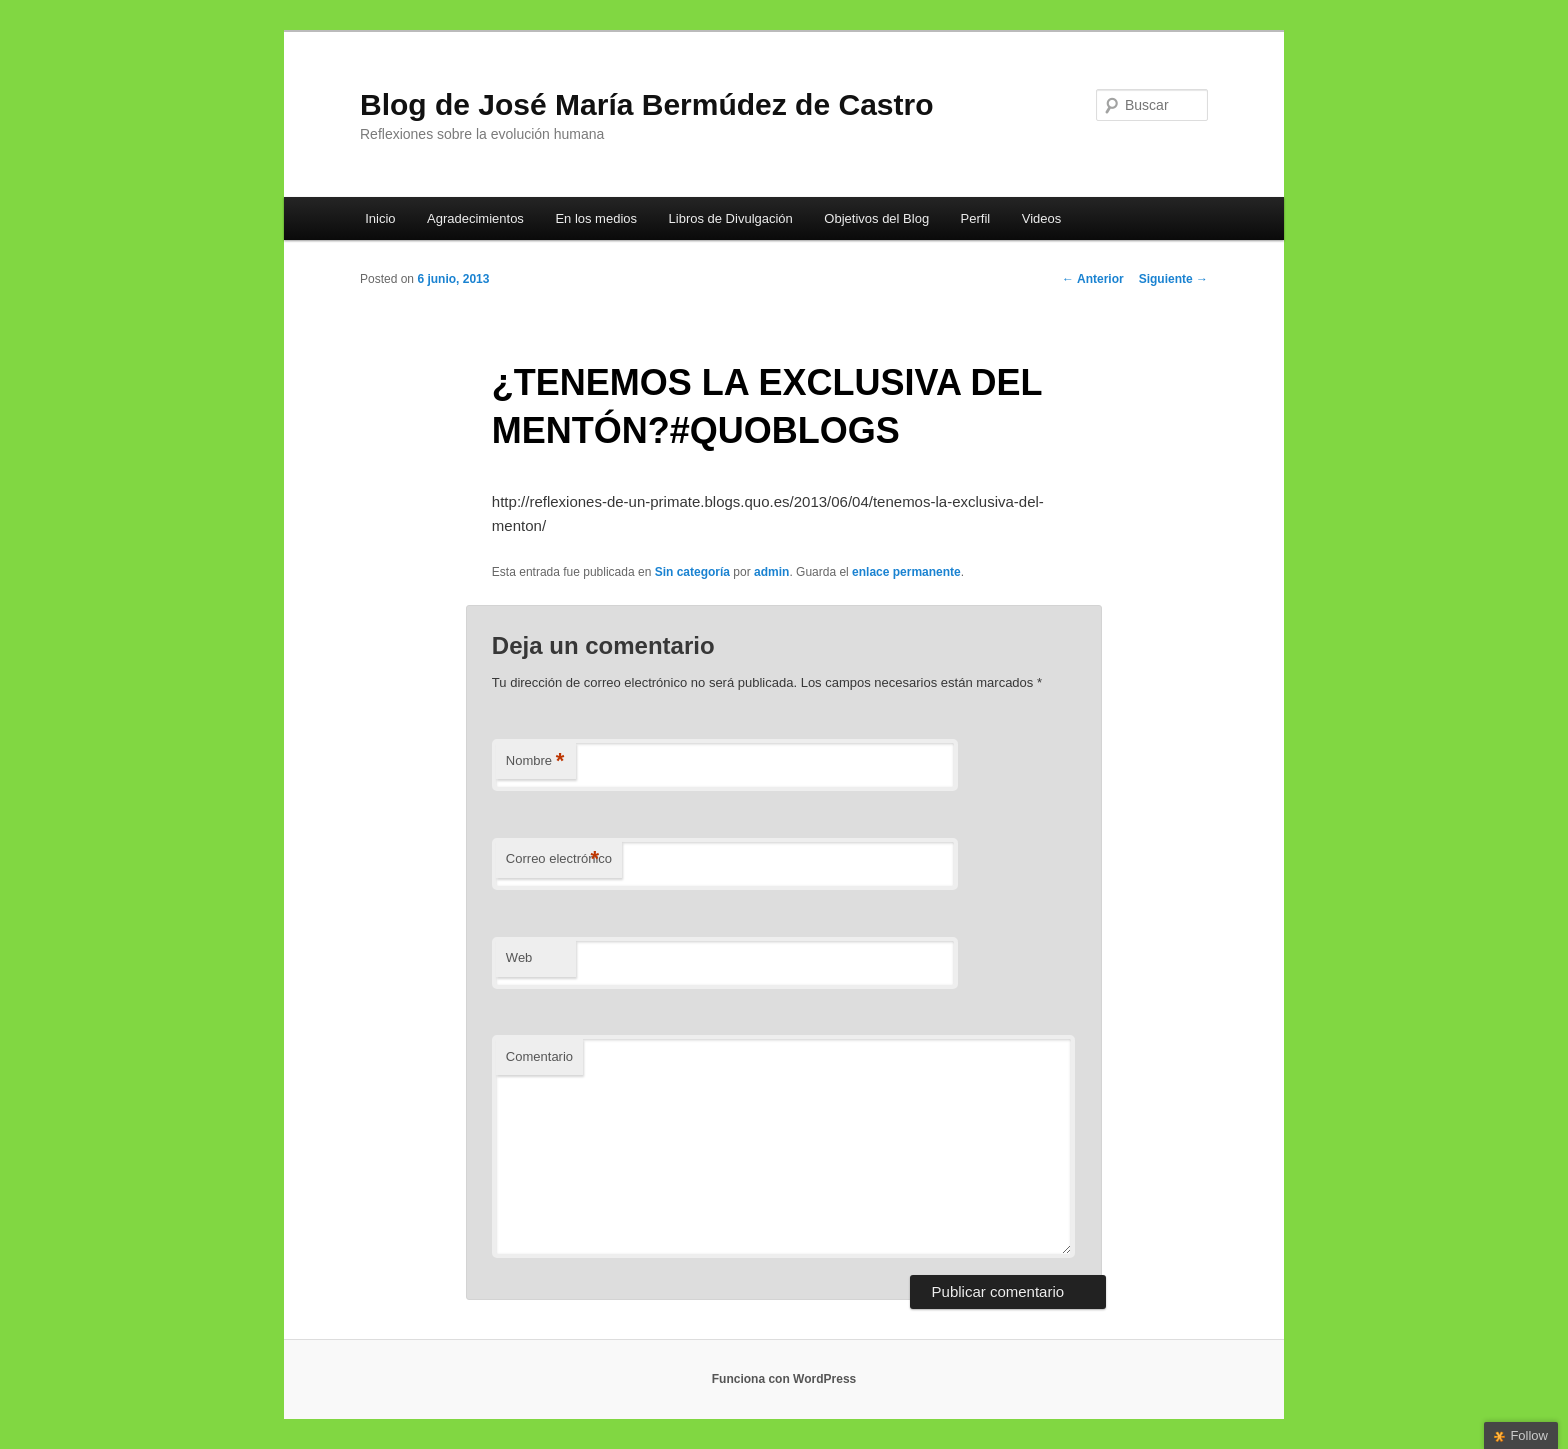  What do you see at coordinates (539, 1056) in the screenshot?
I see `Comentario` at bounding box center [539, 1056].